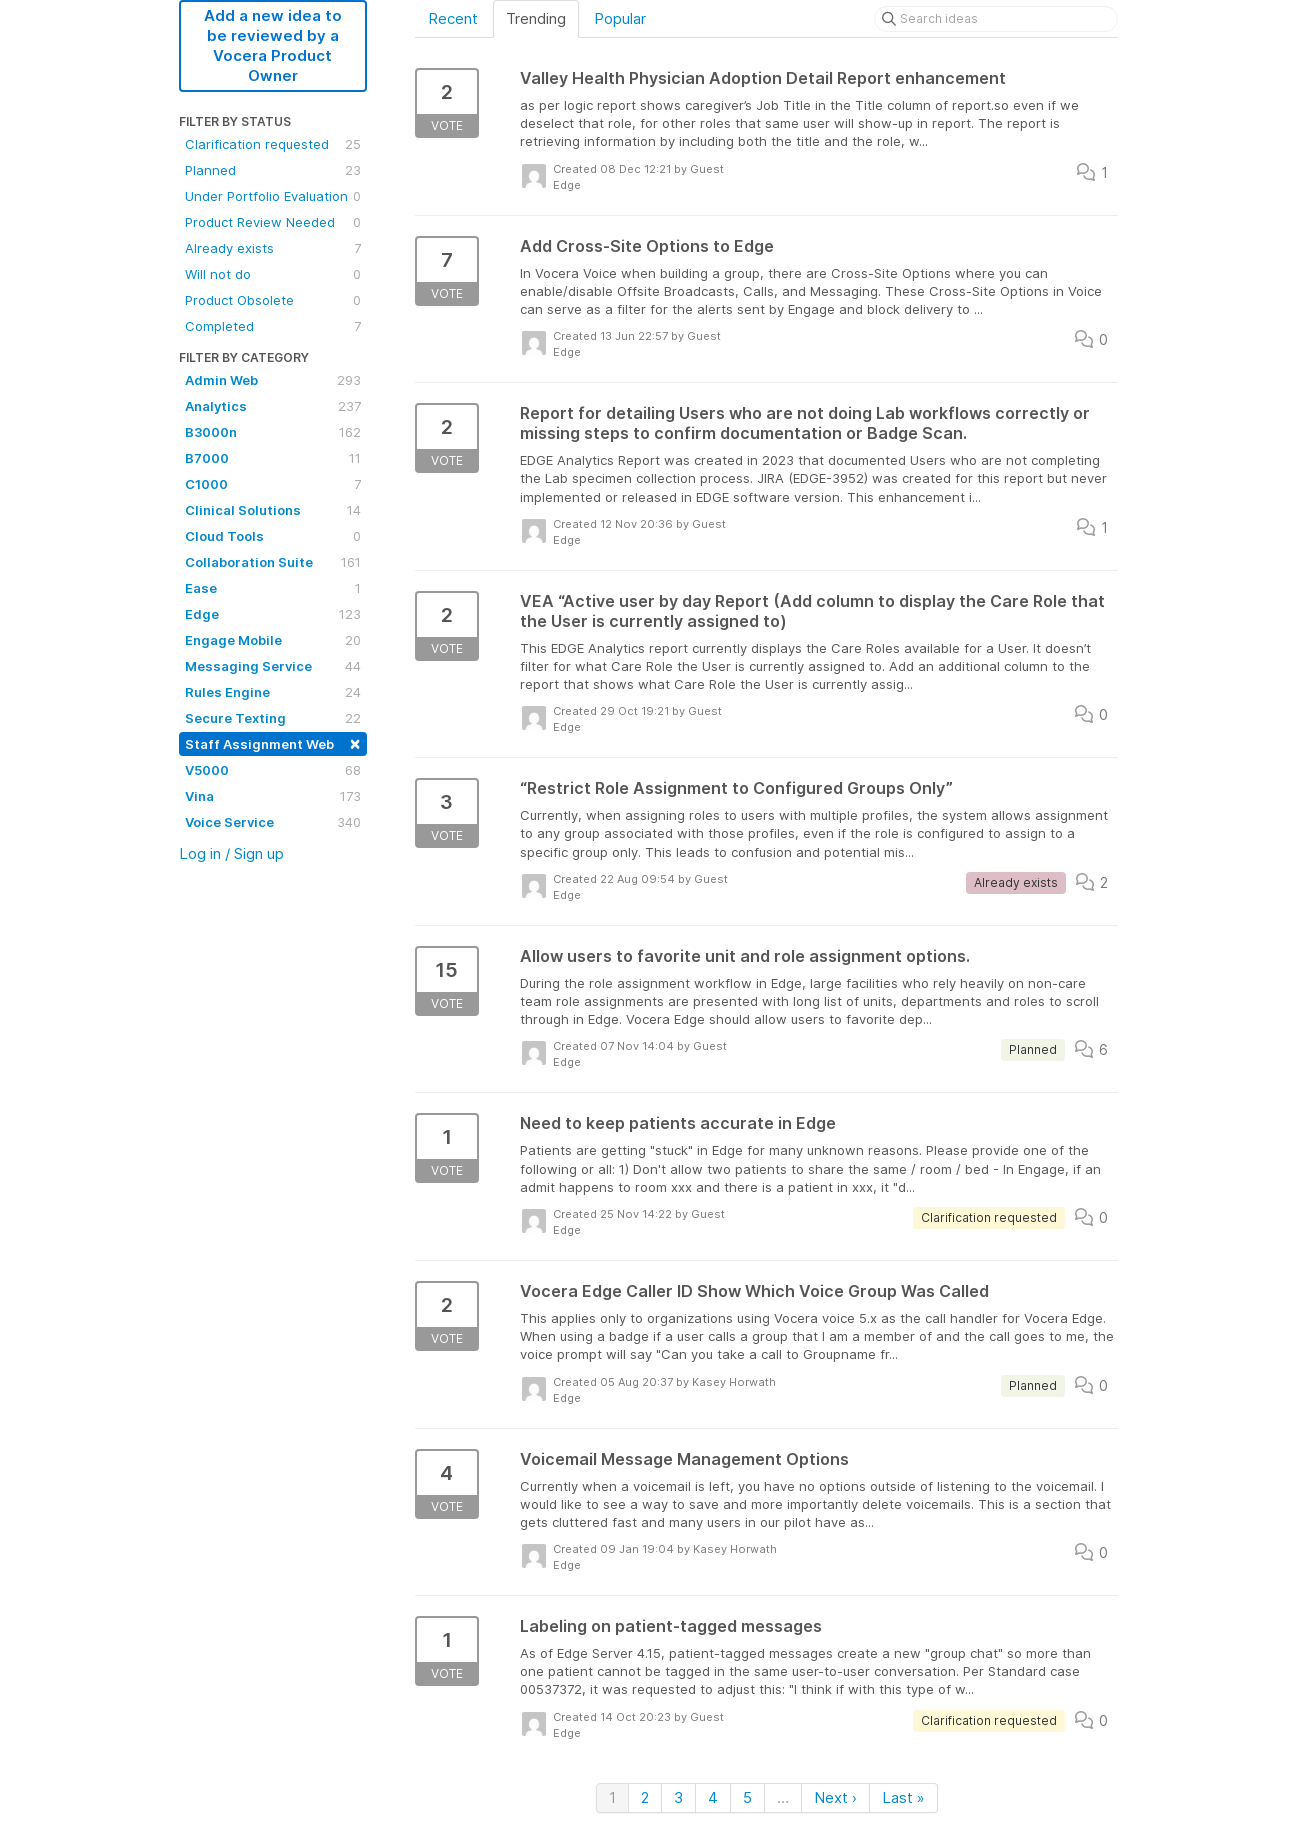 This screenshot has height=1838, width=1297. Describe the element at coordinates (273, 222) in the screenshot. I see `Product Review Needed` at that location.